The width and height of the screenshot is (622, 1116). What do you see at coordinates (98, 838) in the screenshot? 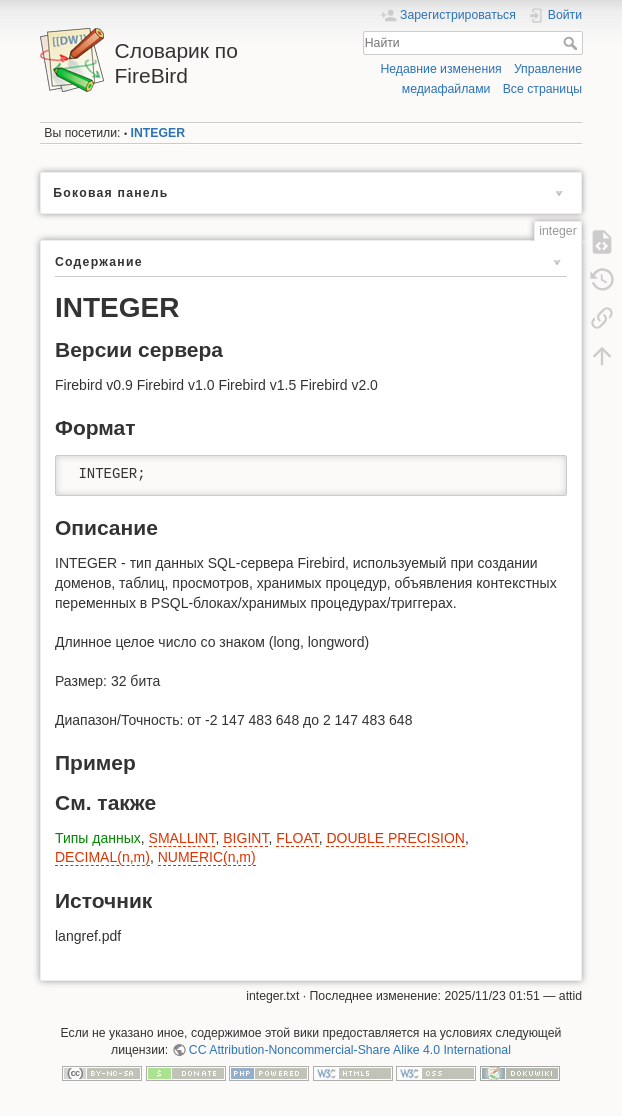
I see `Типы данных` at bounding box center [98, 838].